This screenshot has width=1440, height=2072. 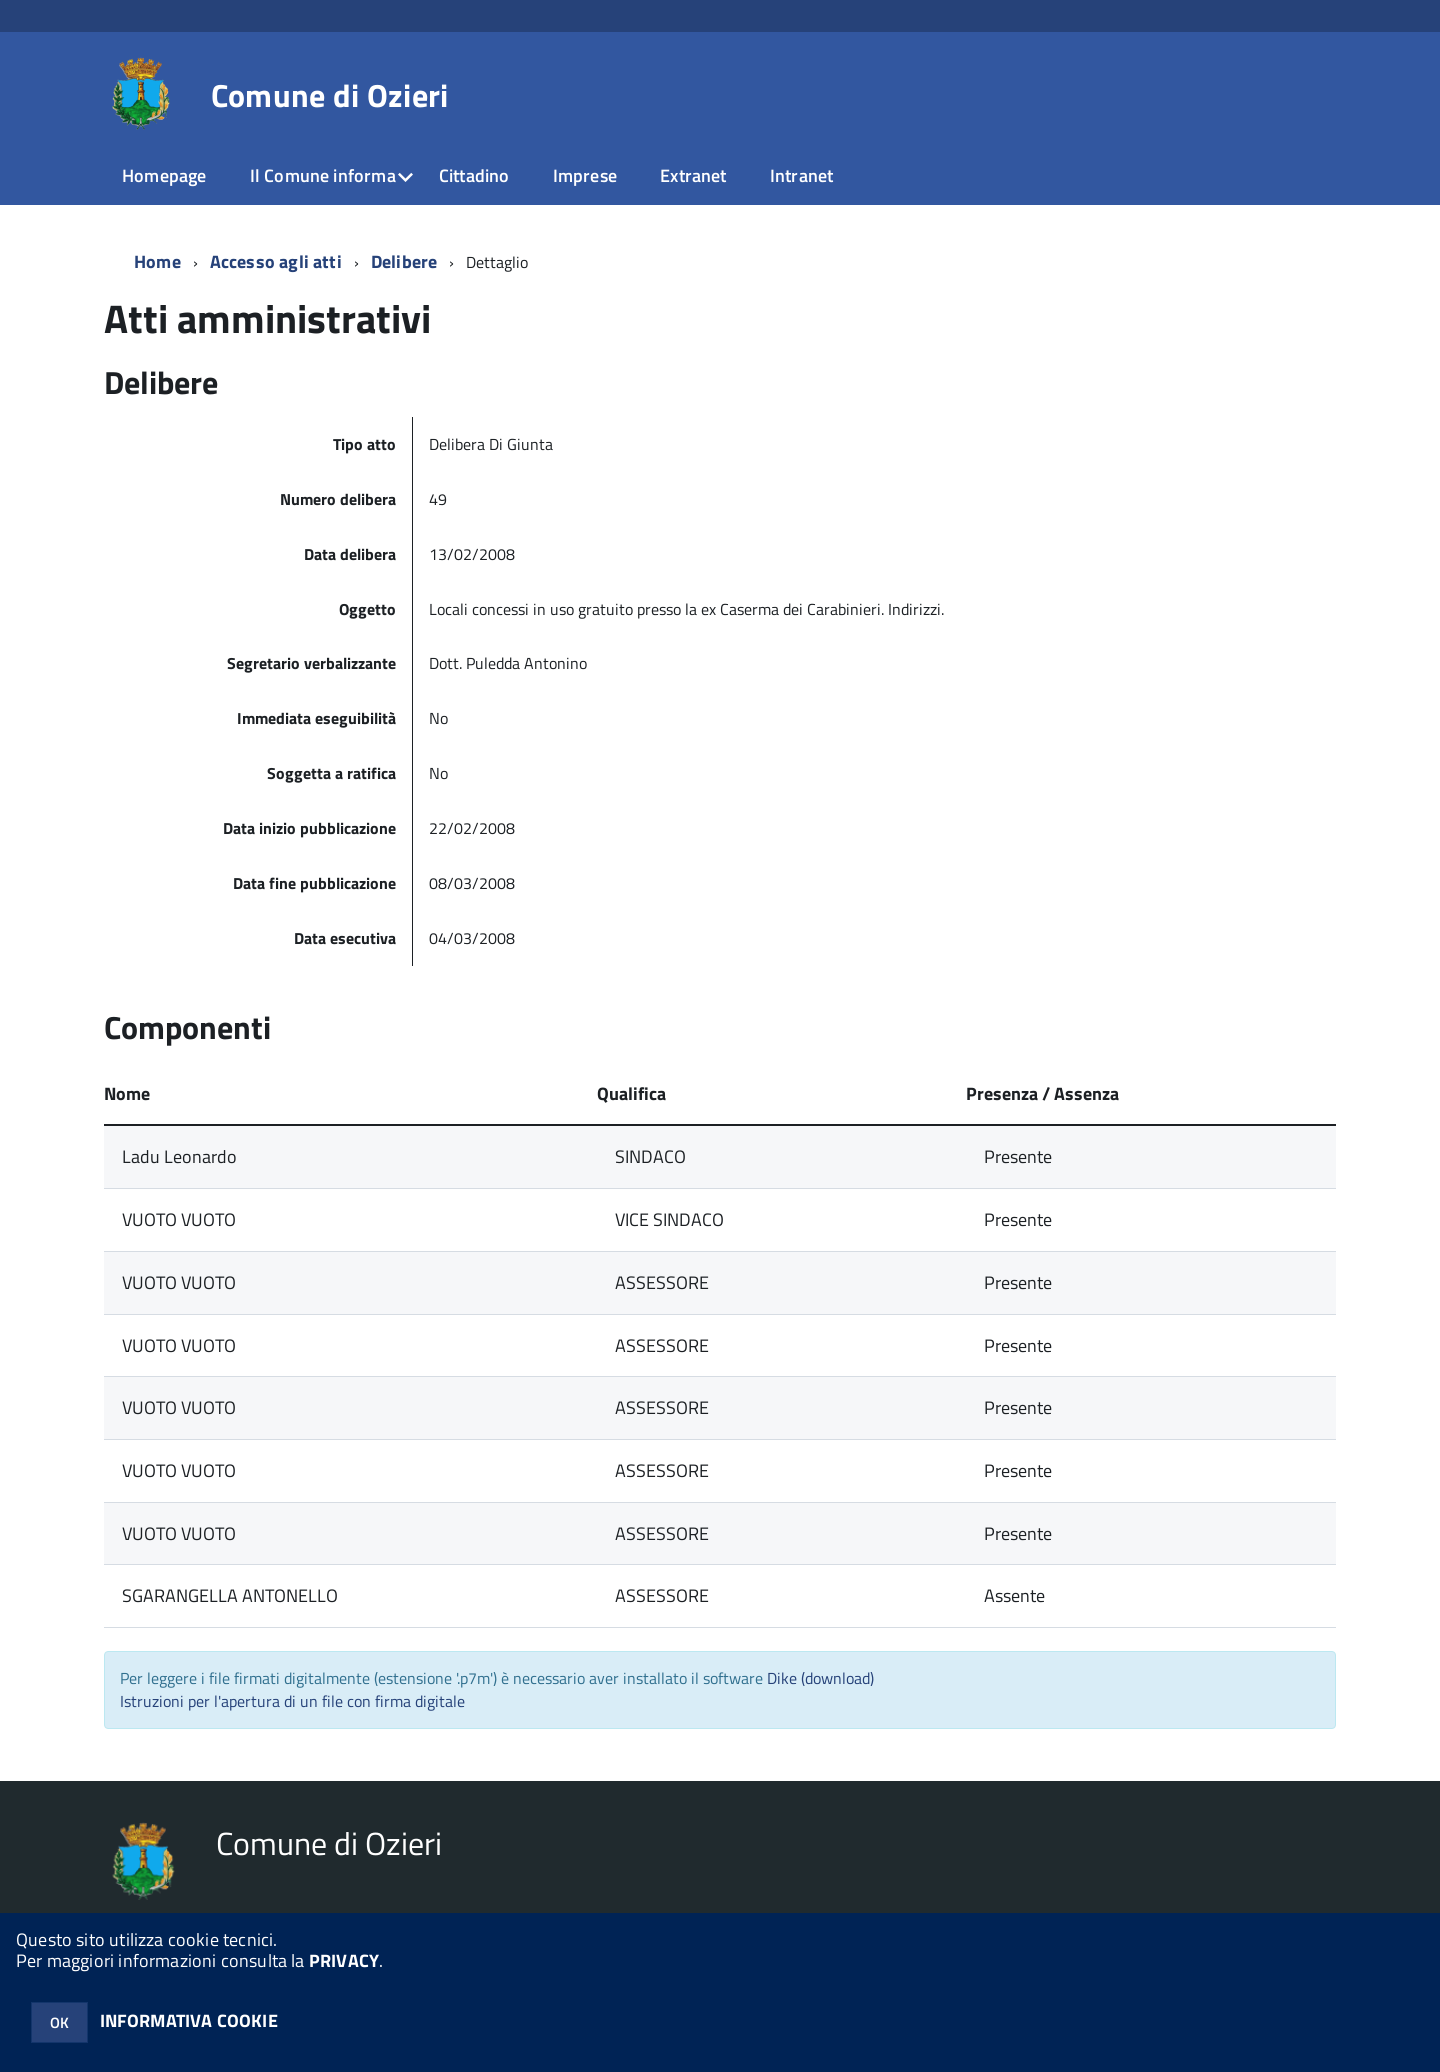 I want to click on Home, so click(x=157, y=261).